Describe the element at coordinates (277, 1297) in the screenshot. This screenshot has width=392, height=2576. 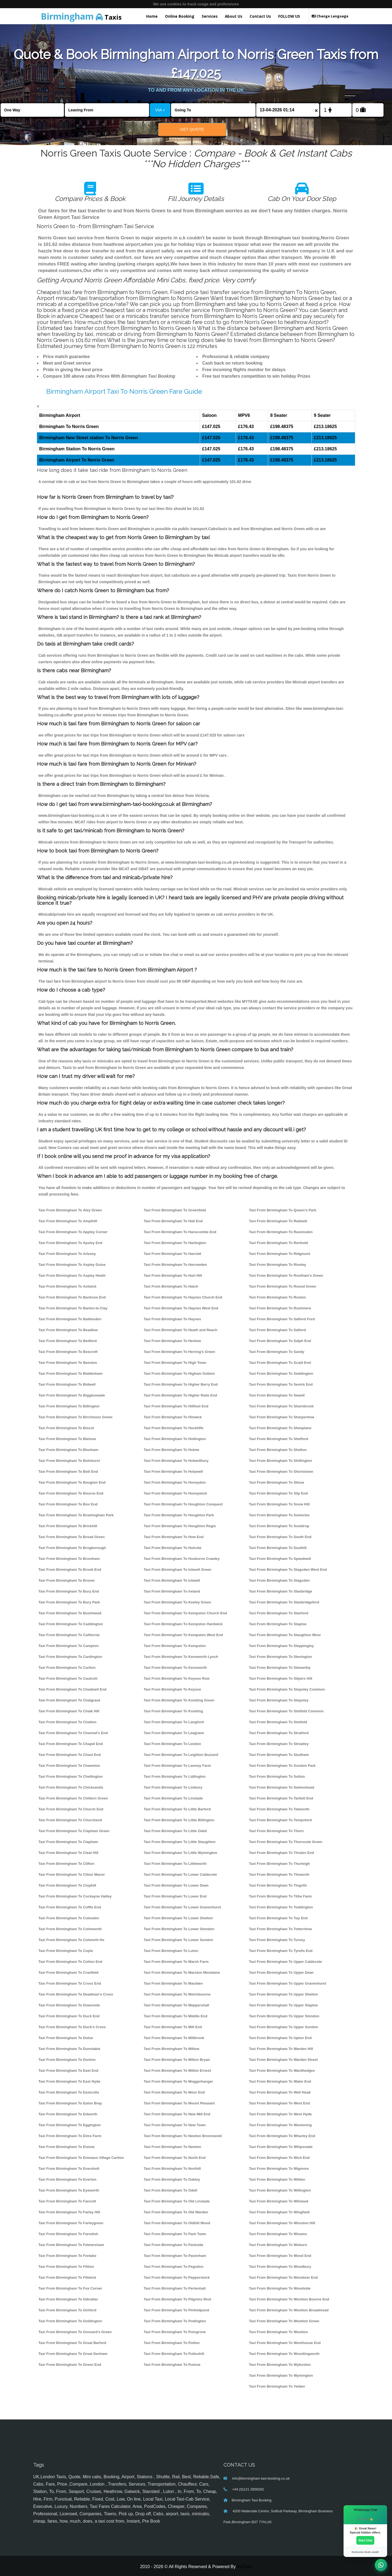
I see `Taxi From Birmingham To Roxton` at that location.